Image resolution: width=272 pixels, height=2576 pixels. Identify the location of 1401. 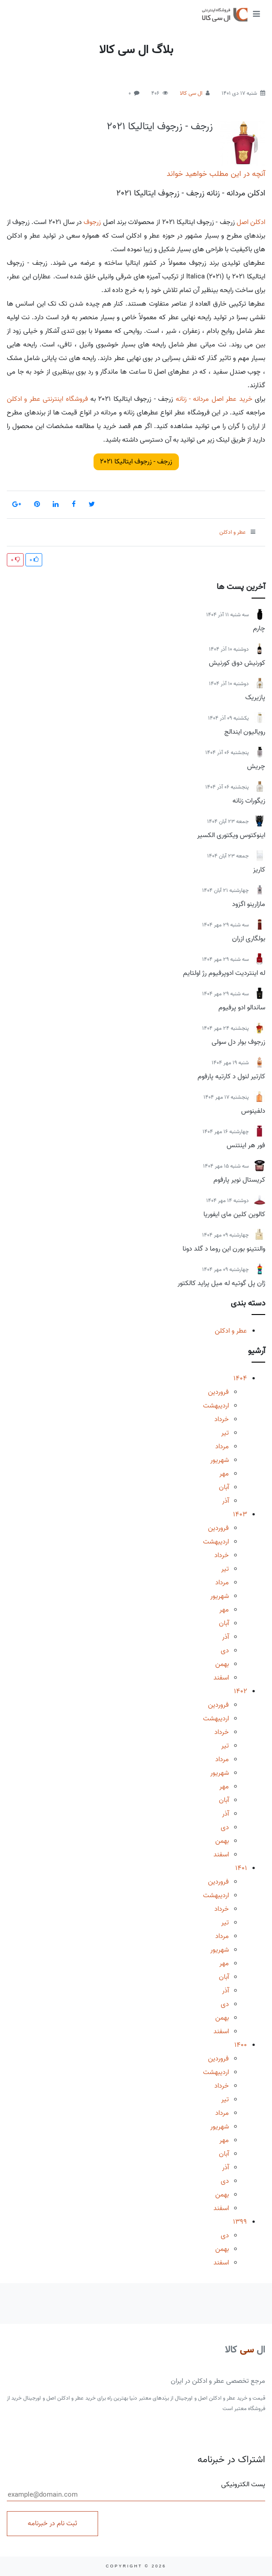
(241, 1868).